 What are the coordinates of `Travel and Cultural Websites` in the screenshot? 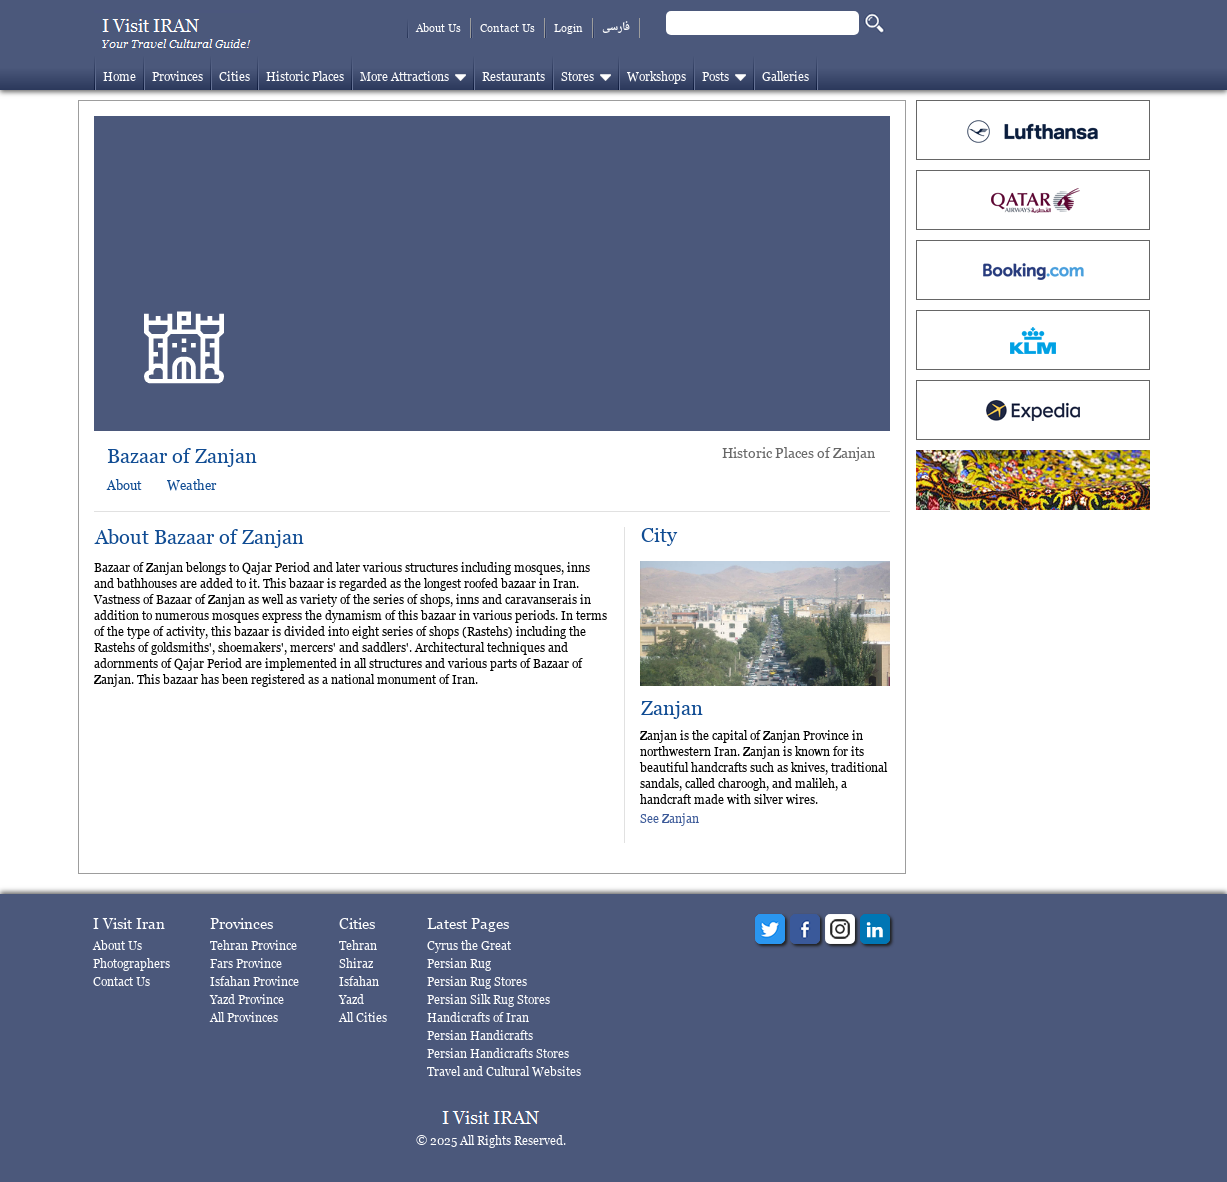 It's located at (504, 1071).